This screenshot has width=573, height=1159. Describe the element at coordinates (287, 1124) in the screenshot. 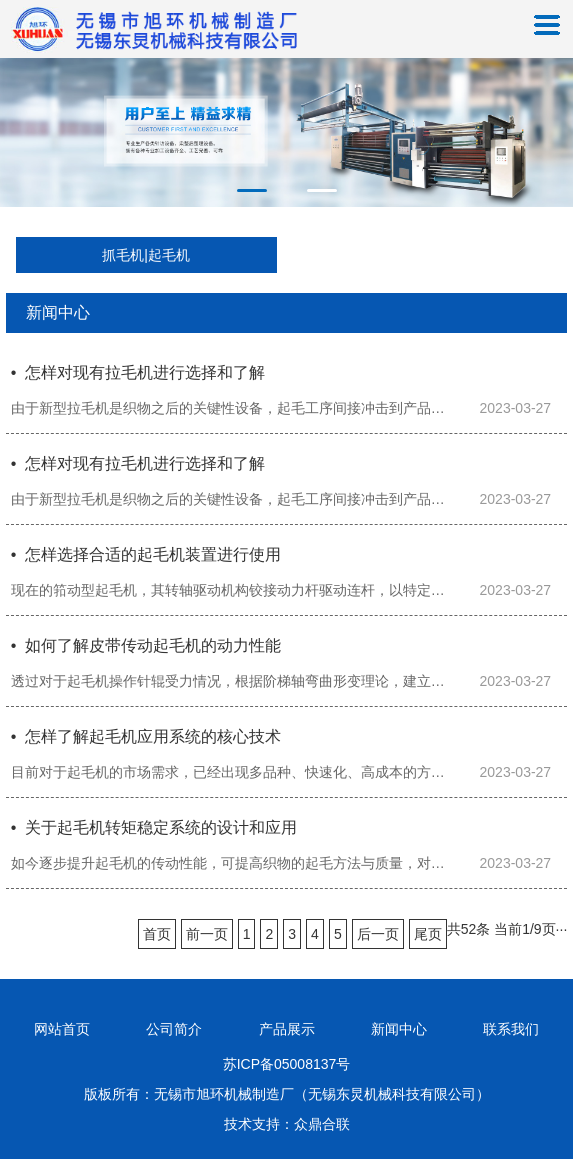

I see `技术支持：众鼎合联` at that location.